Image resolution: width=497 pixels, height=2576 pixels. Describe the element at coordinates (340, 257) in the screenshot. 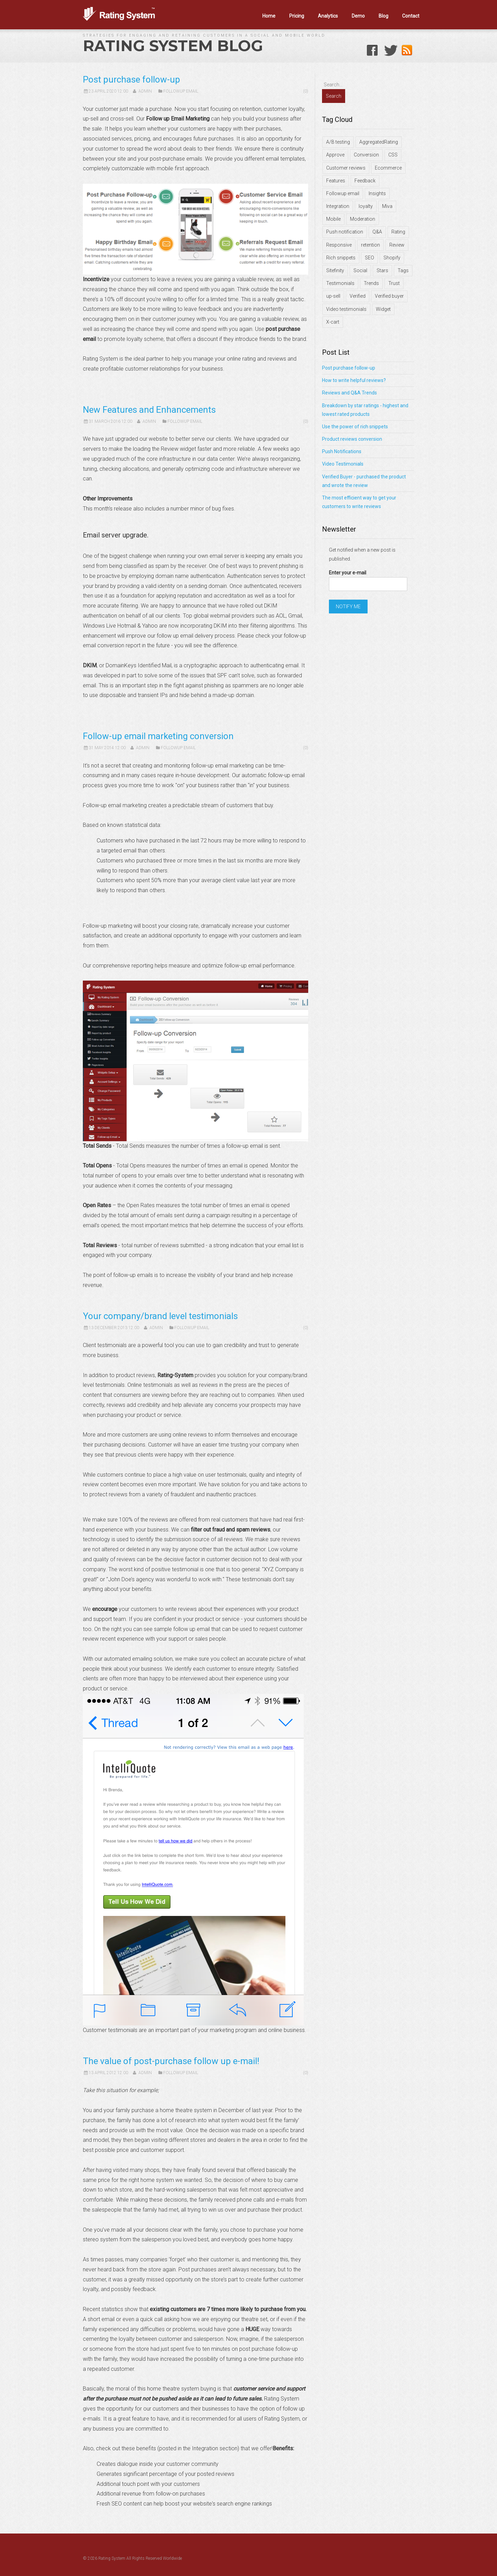

I see `Rich snippets` at that location.